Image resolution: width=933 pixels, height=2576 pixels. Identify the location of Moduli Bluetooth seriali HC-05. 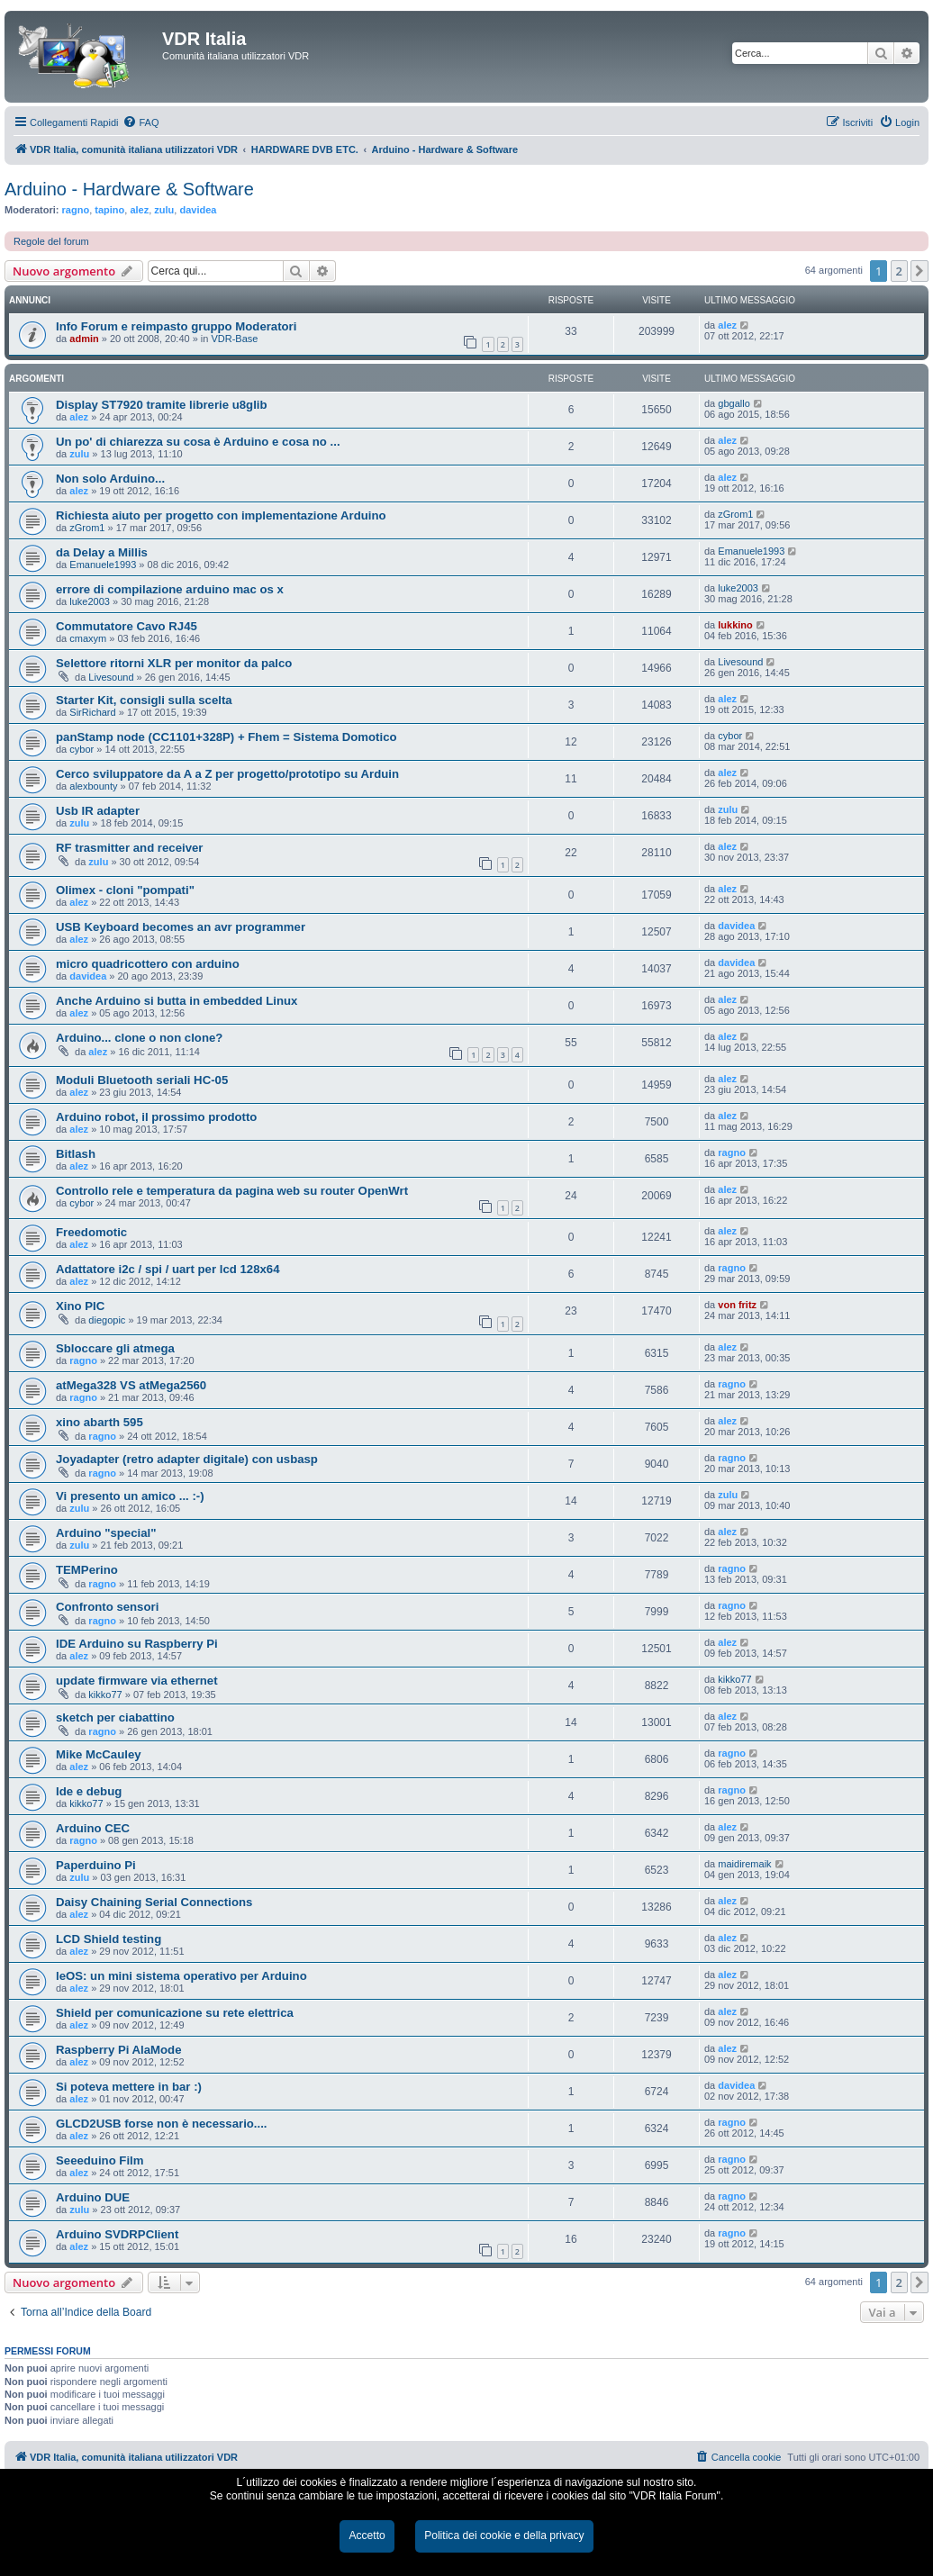
(142, 1080).